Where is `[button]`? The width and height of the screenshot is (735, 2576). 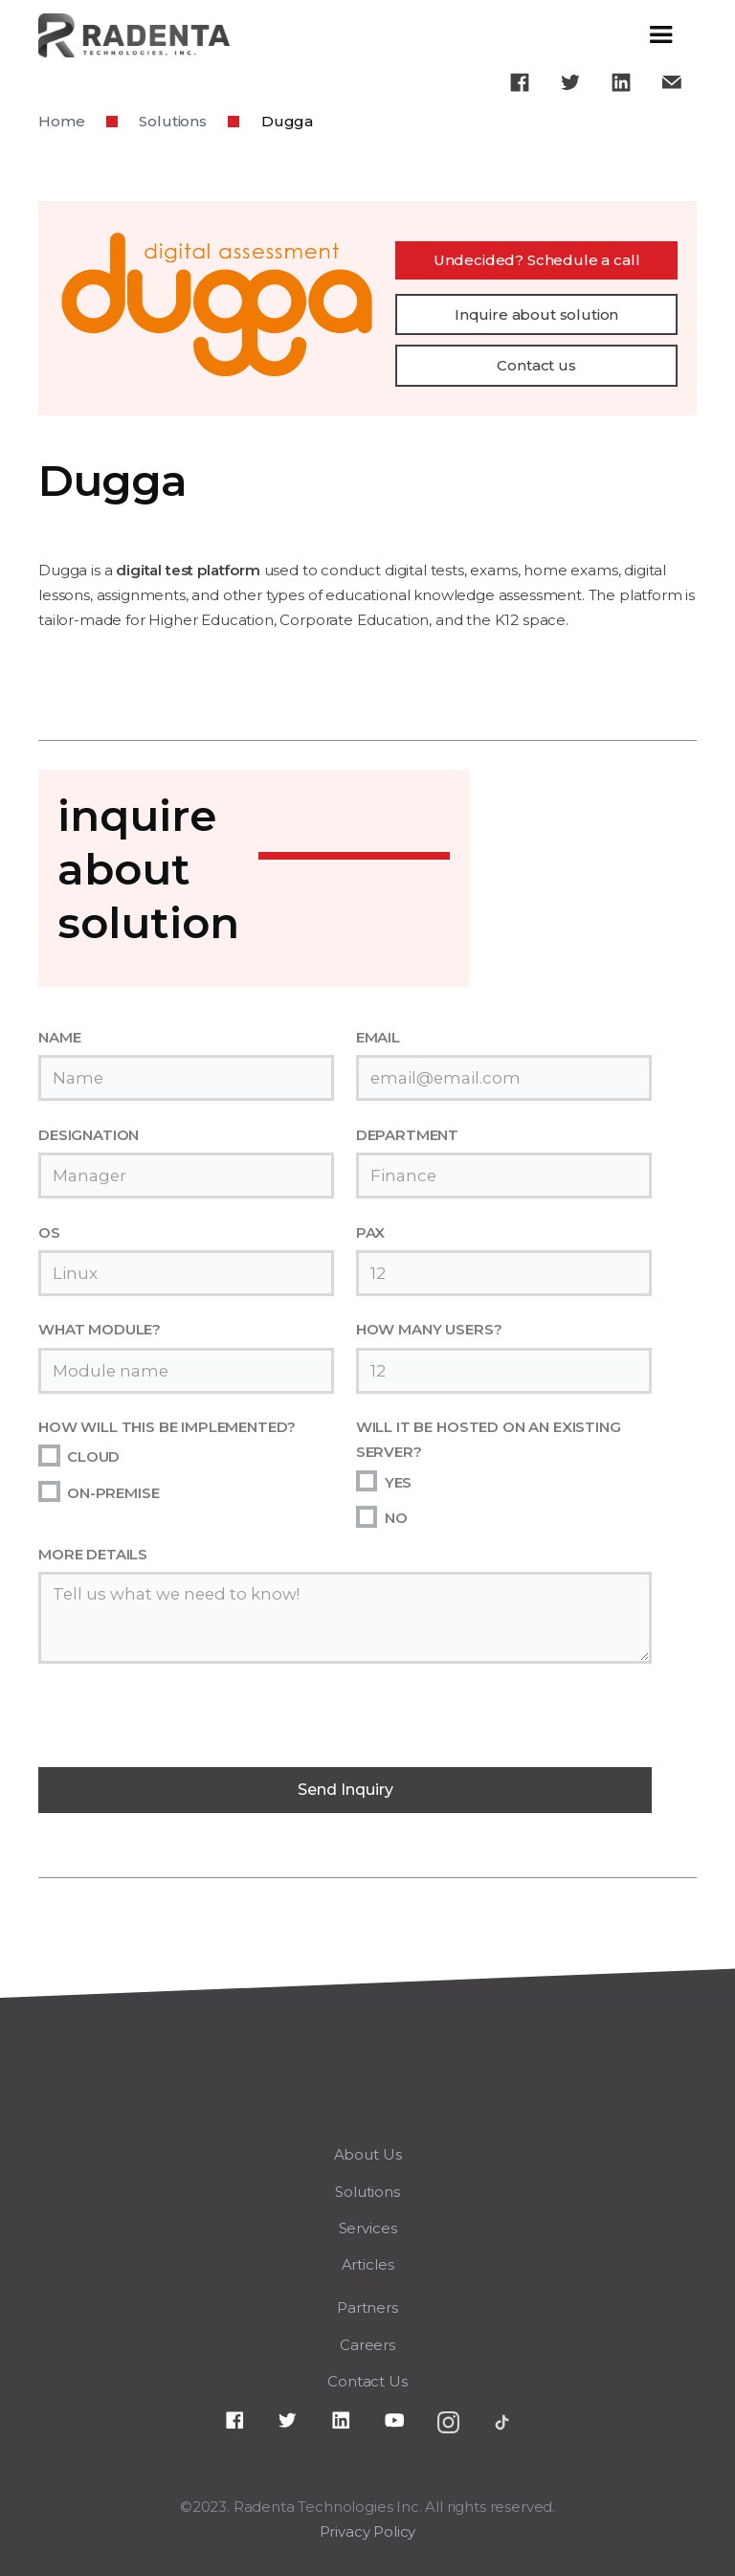 [button] is located at coordinates (661, 35).